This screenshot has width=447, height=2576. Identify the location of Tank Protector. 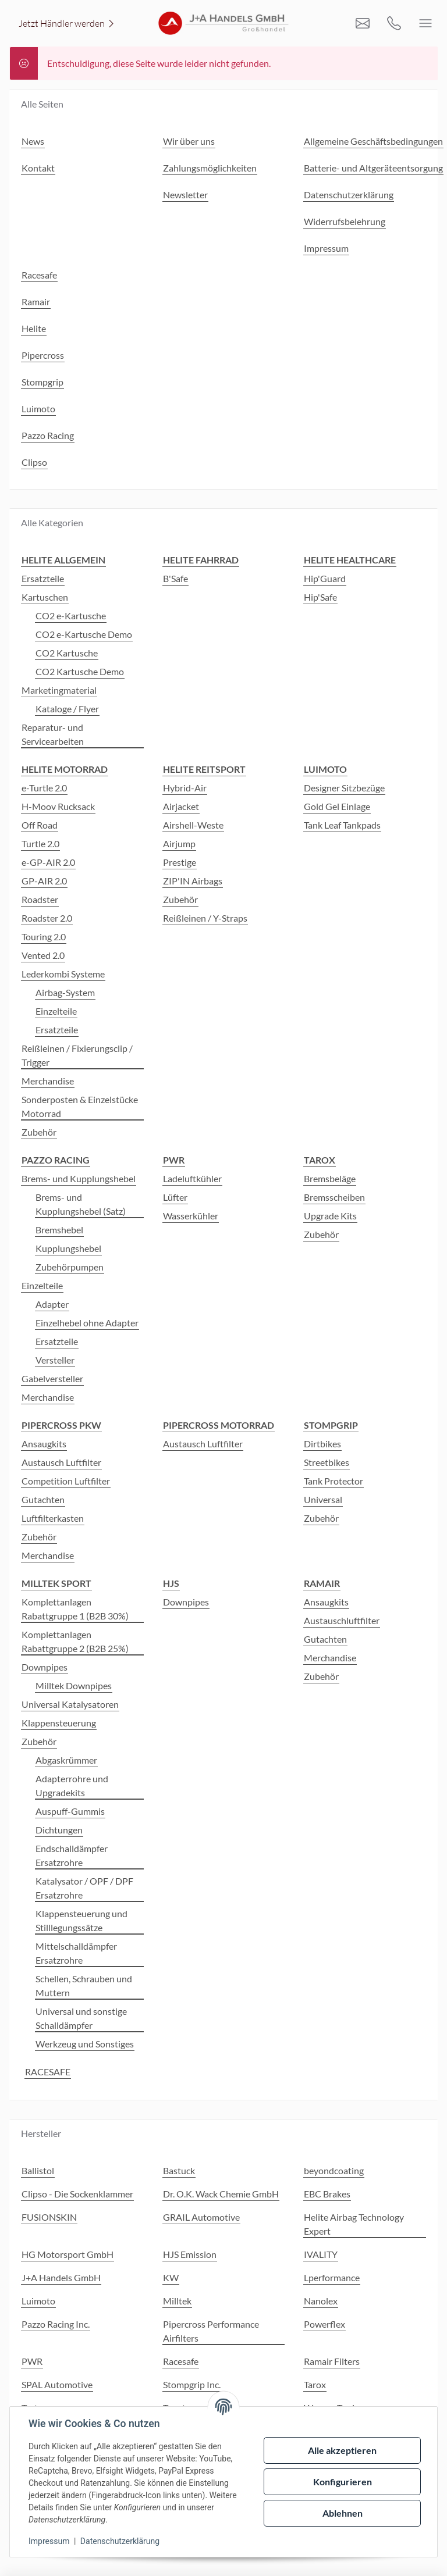
(333, 1480).